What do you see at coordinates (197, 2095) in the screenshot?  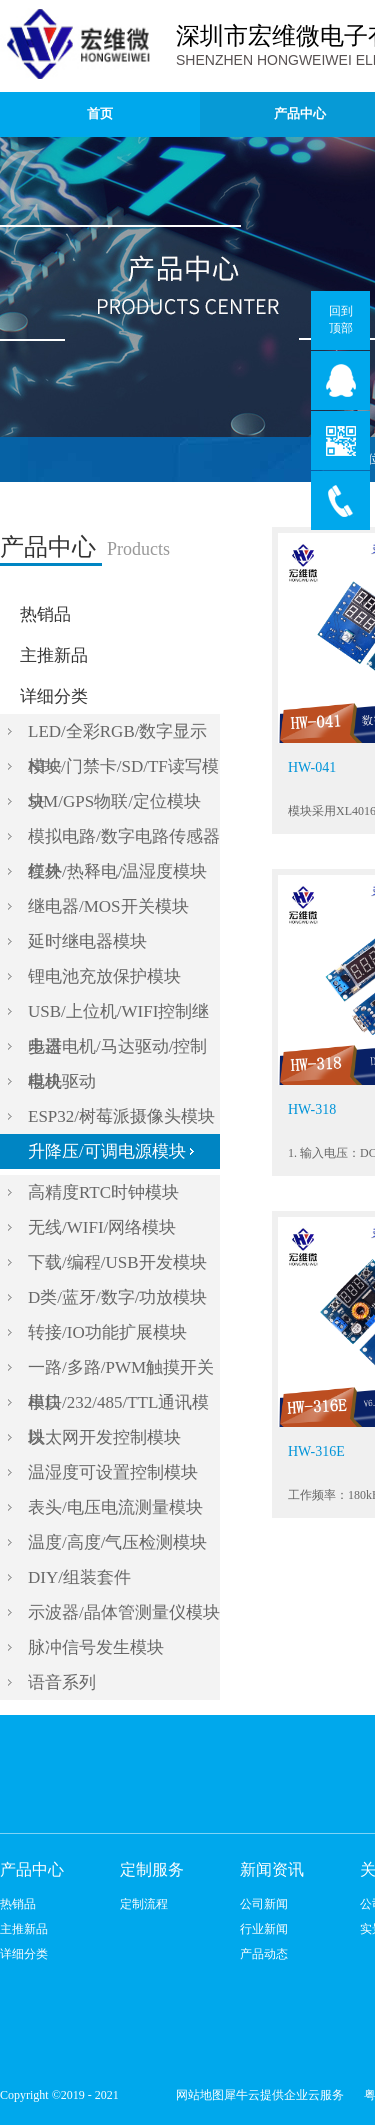 I see `网站地图` at bounding box center [197, 2095].